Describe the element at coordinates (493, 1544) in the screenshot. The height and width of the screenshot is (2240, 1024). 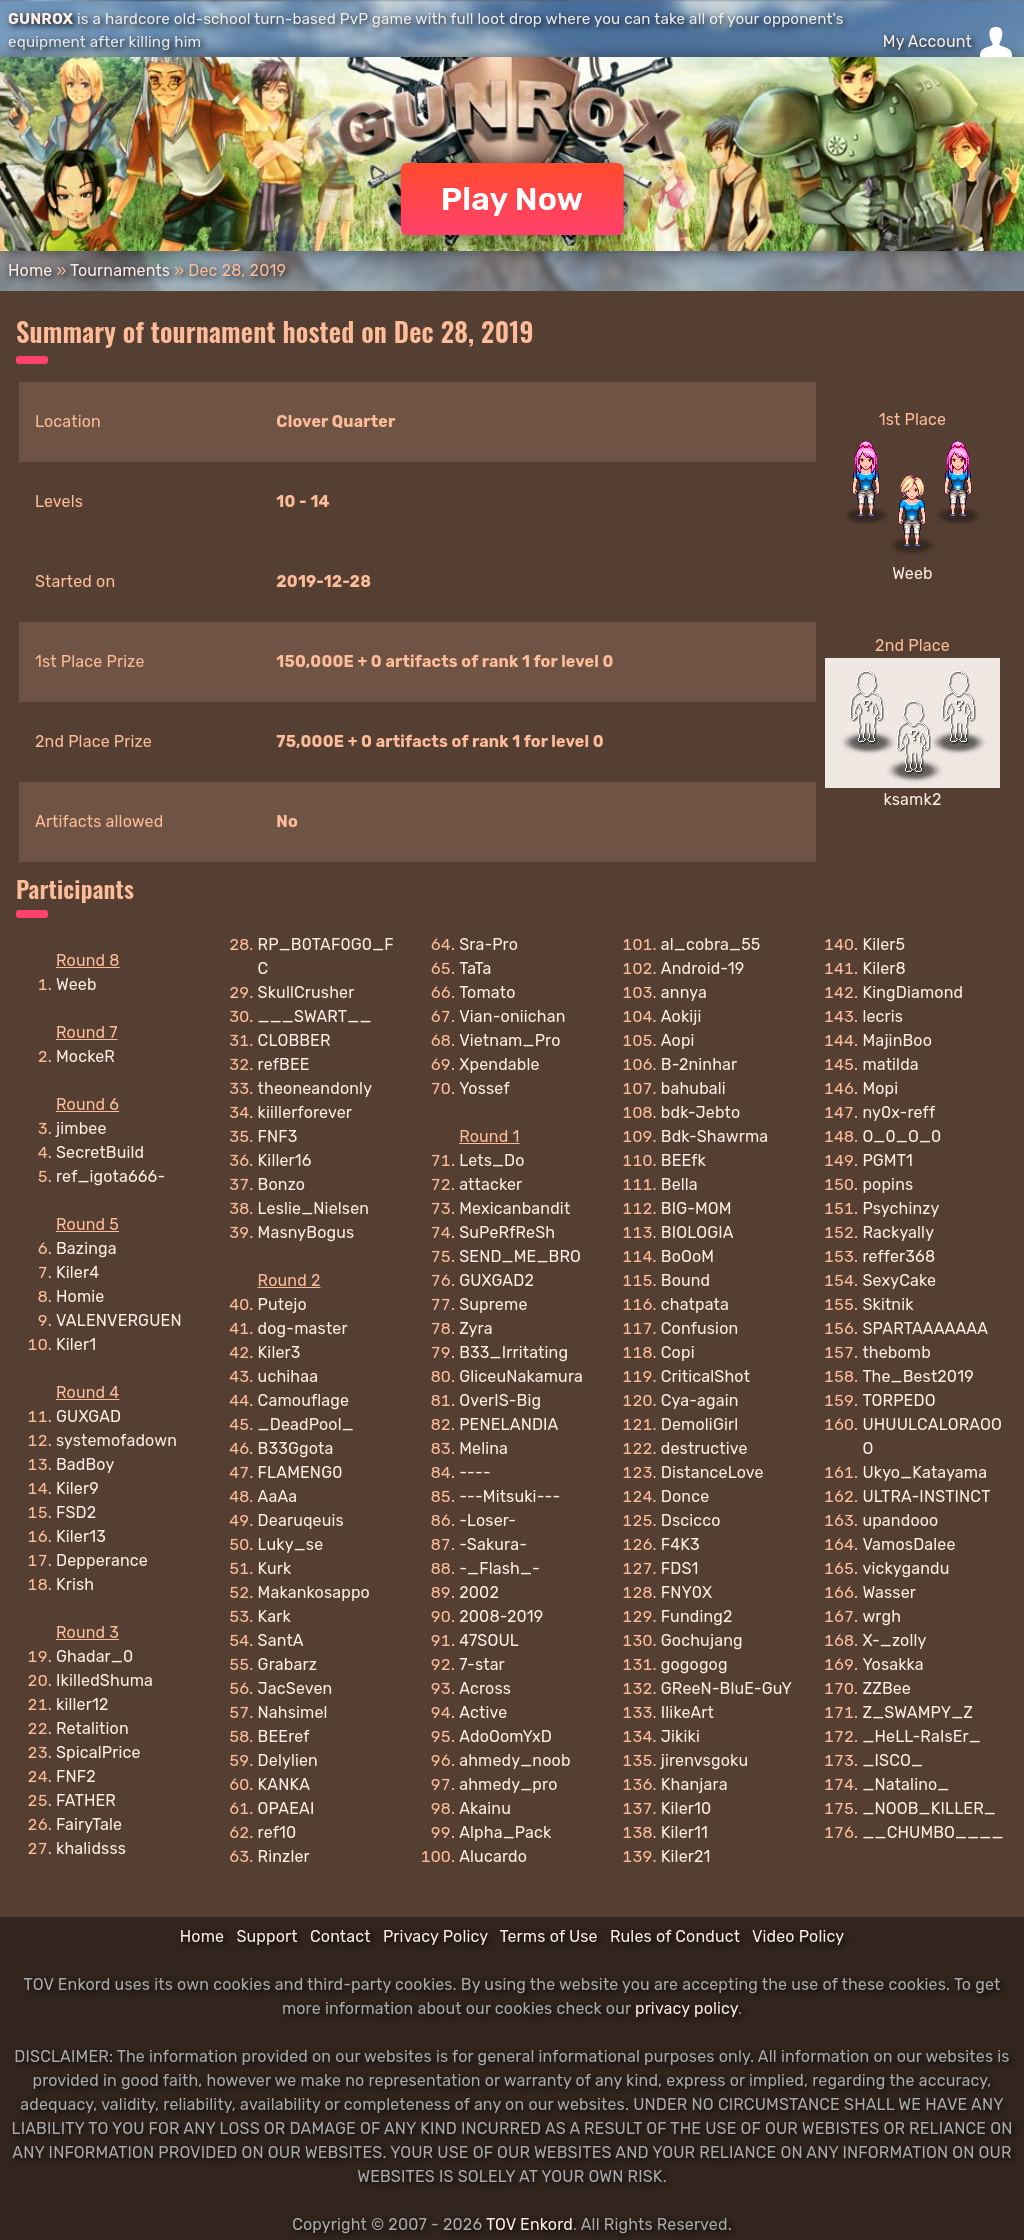
I see `-Sakura-` at that location.